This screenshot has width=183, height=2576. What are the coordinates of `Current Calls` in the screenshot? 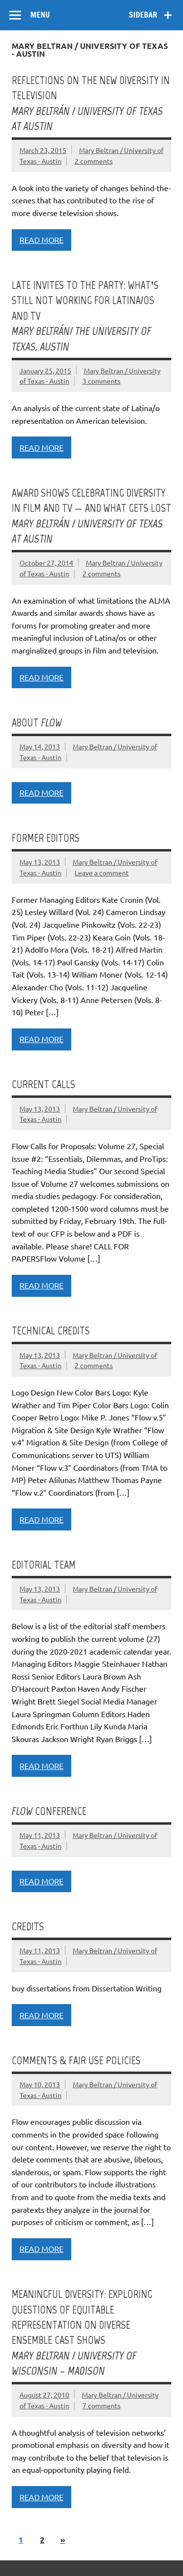 It's located at (43, 1084).